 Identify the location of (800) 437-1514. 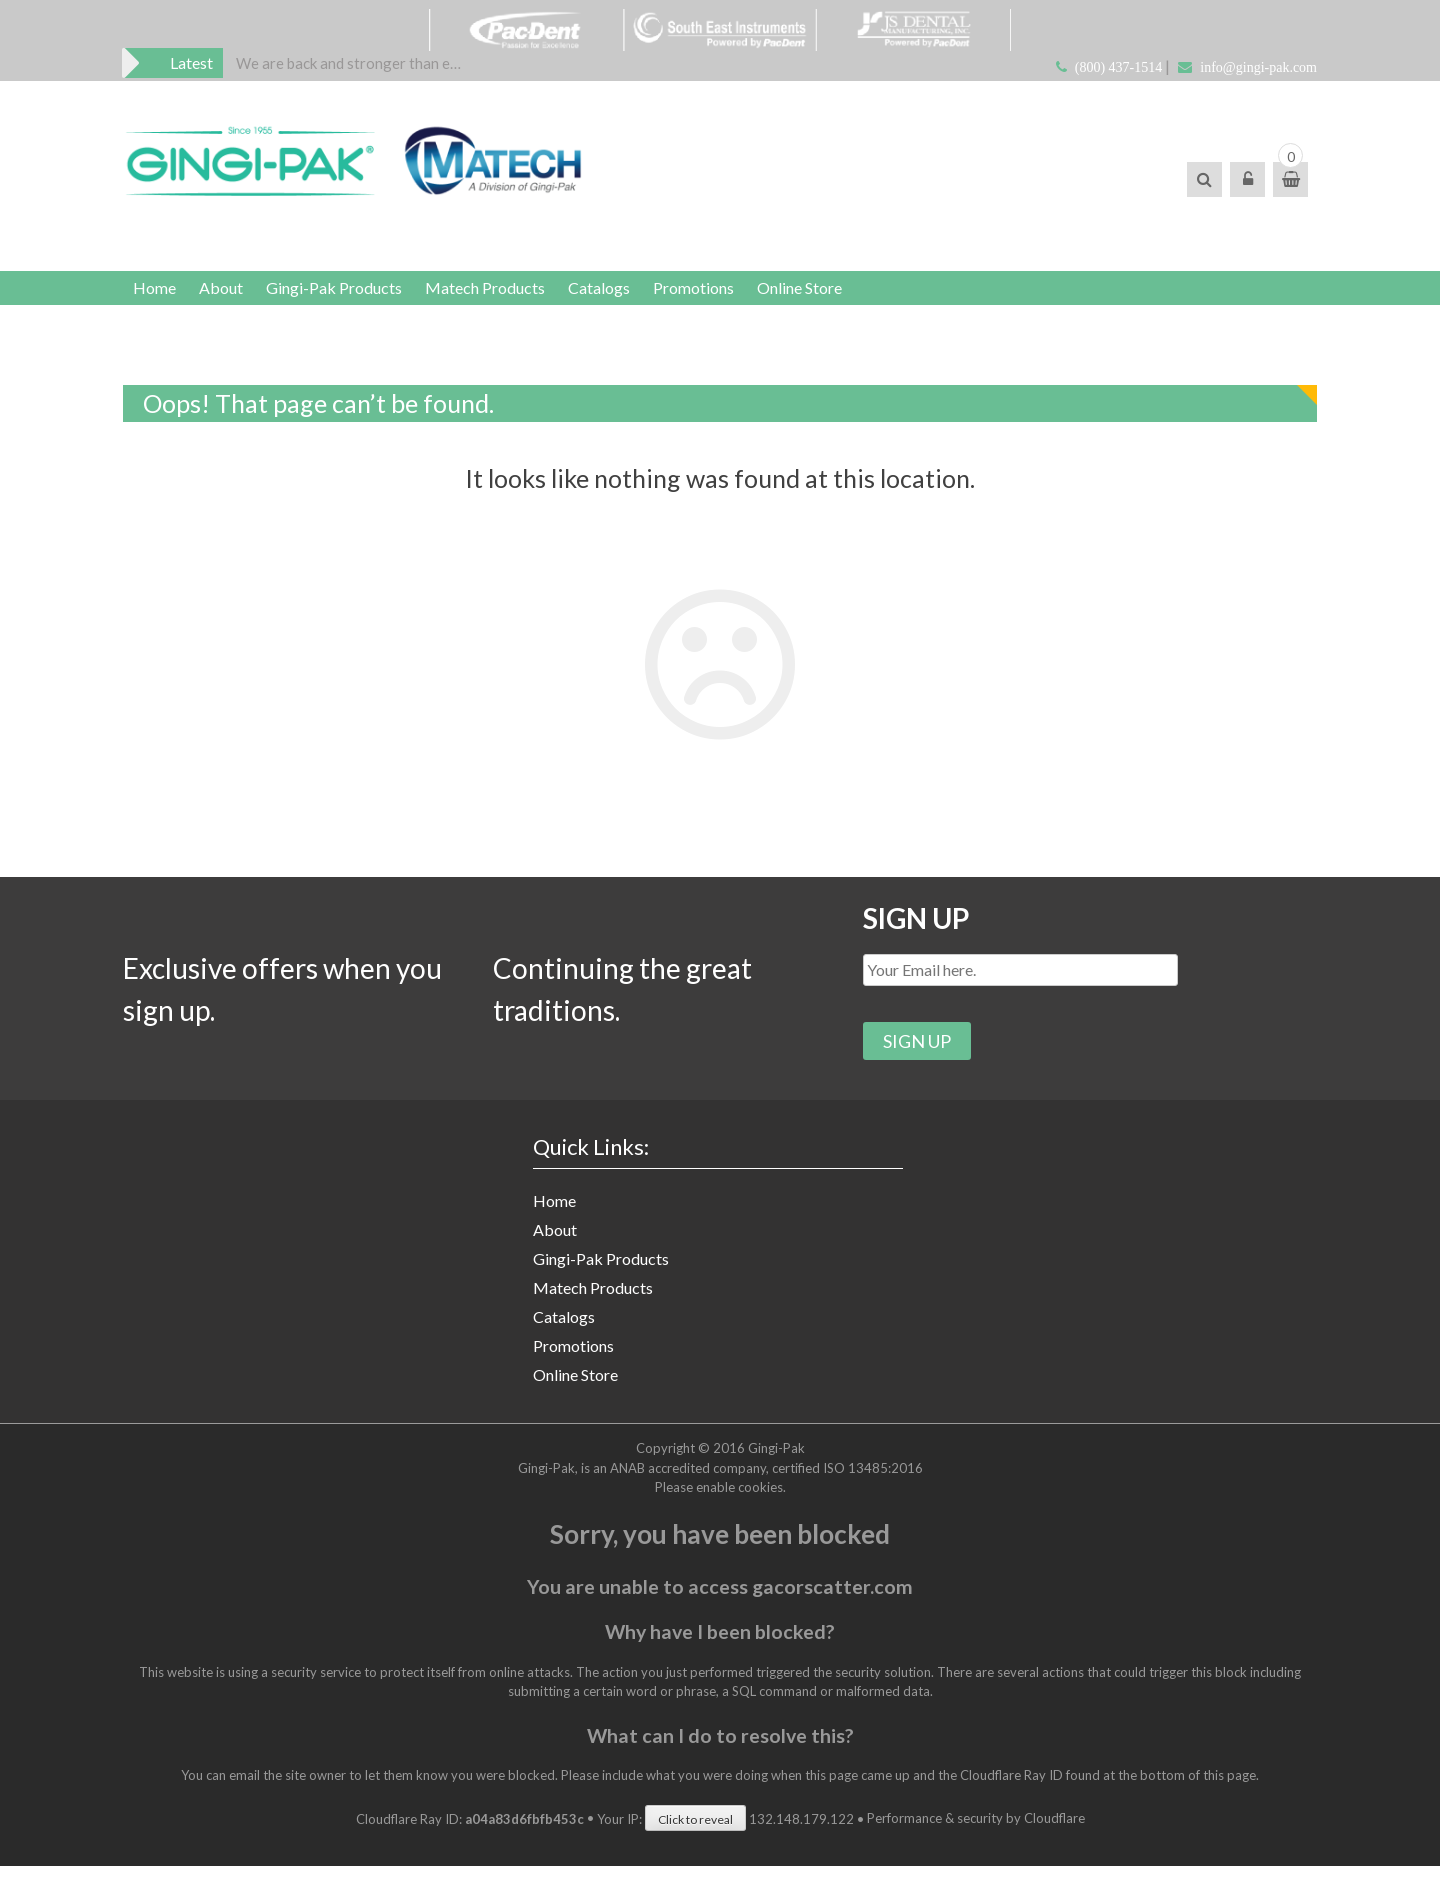
(1119, 67).